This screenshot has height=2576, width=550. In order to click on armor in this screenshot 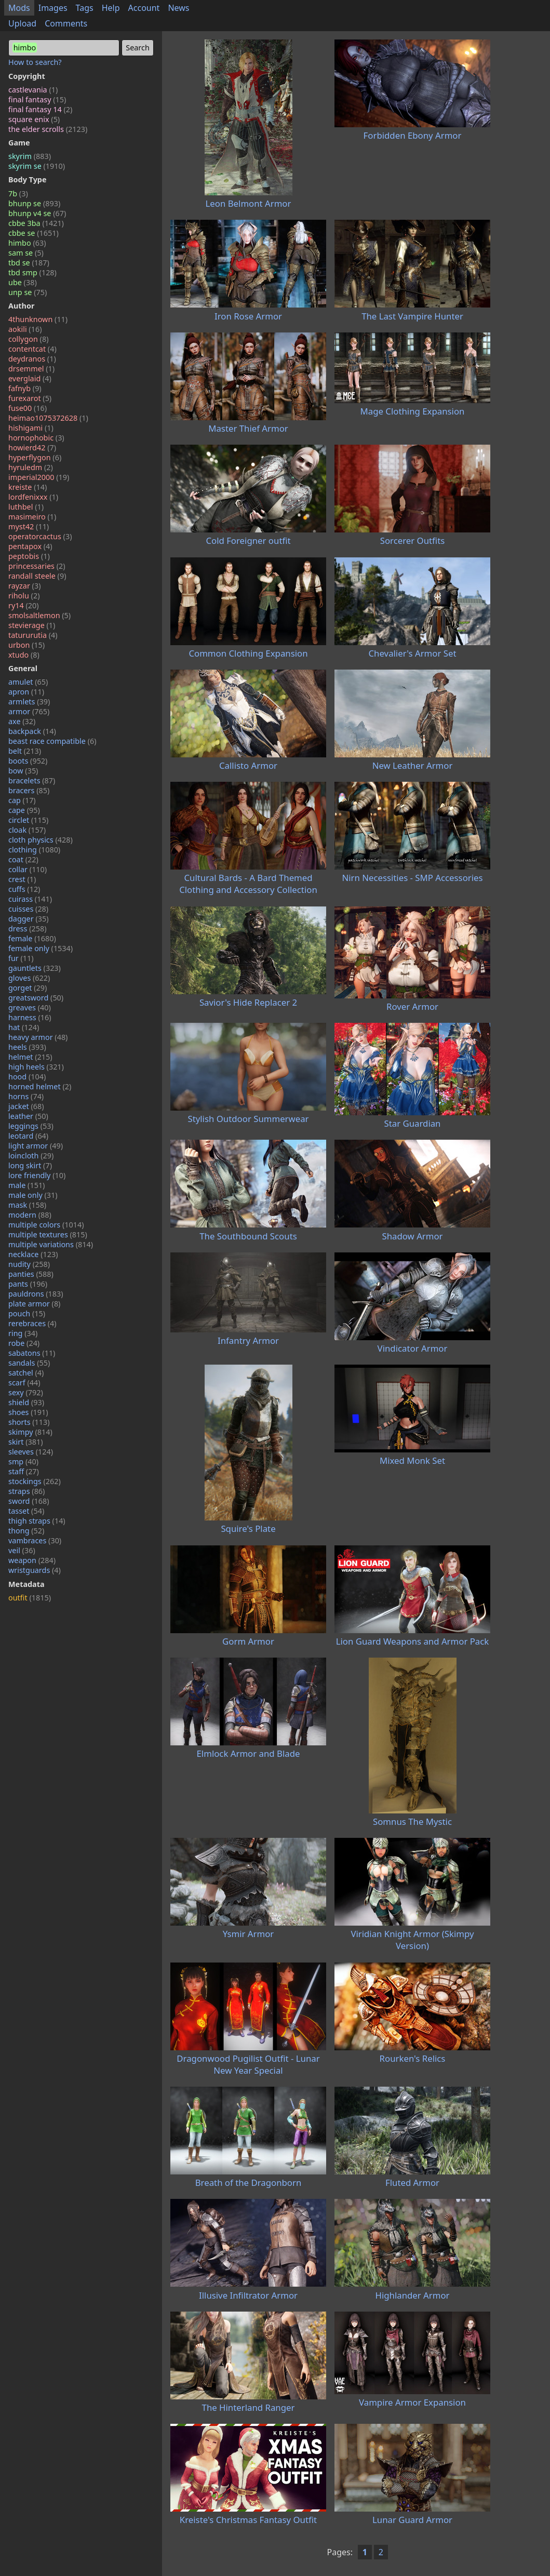, I will do `click(28, 711)`.